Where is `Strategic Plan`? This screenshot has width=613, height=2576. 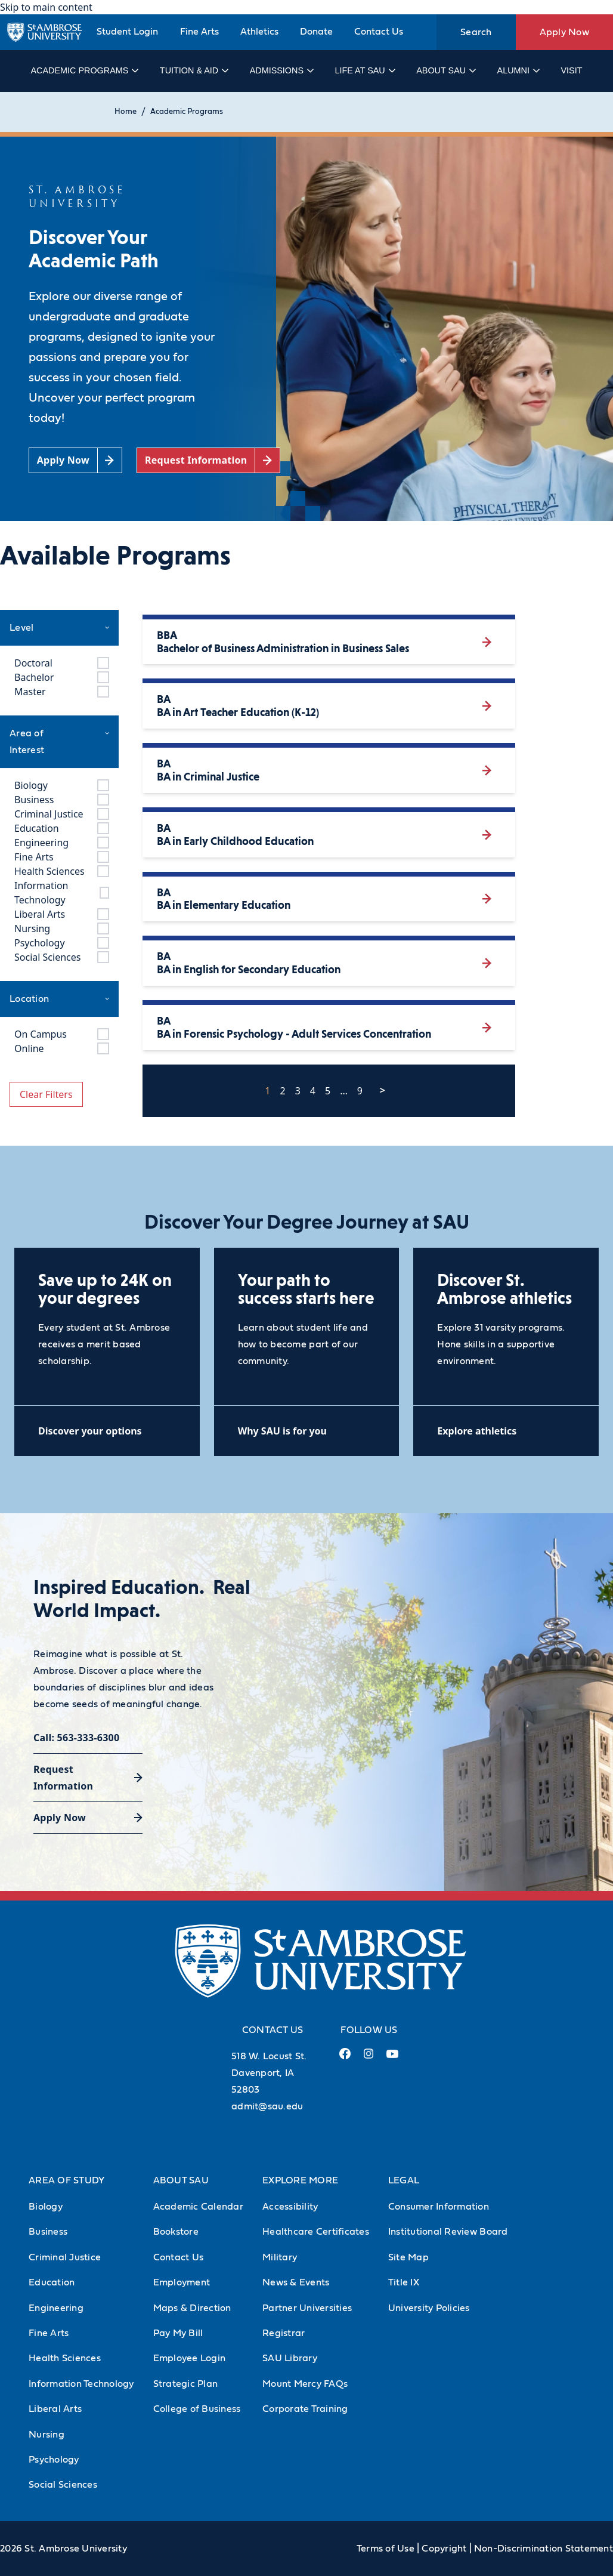 Strategic Plan is located at coordinates (185, 2384).